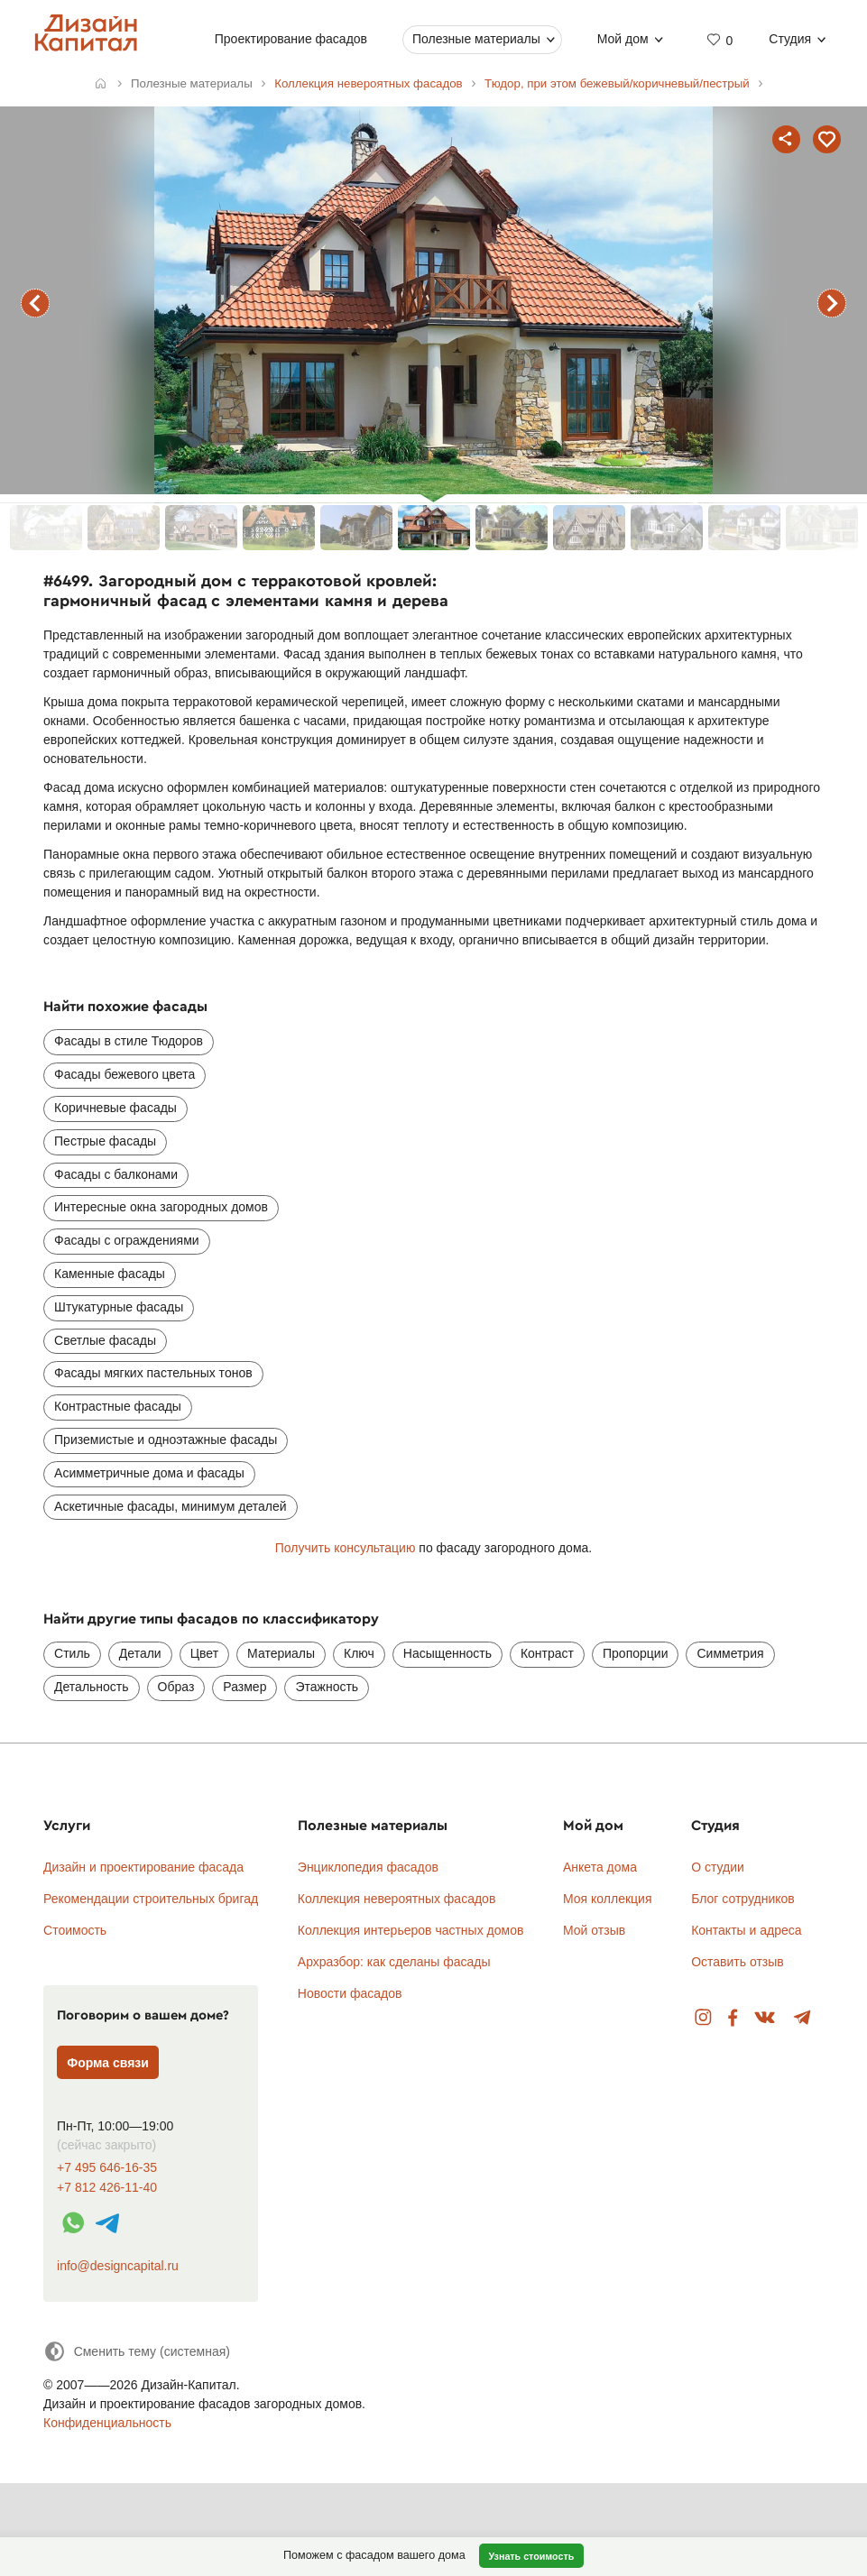  I want to click on Анкета дома, so click(600, 1867).